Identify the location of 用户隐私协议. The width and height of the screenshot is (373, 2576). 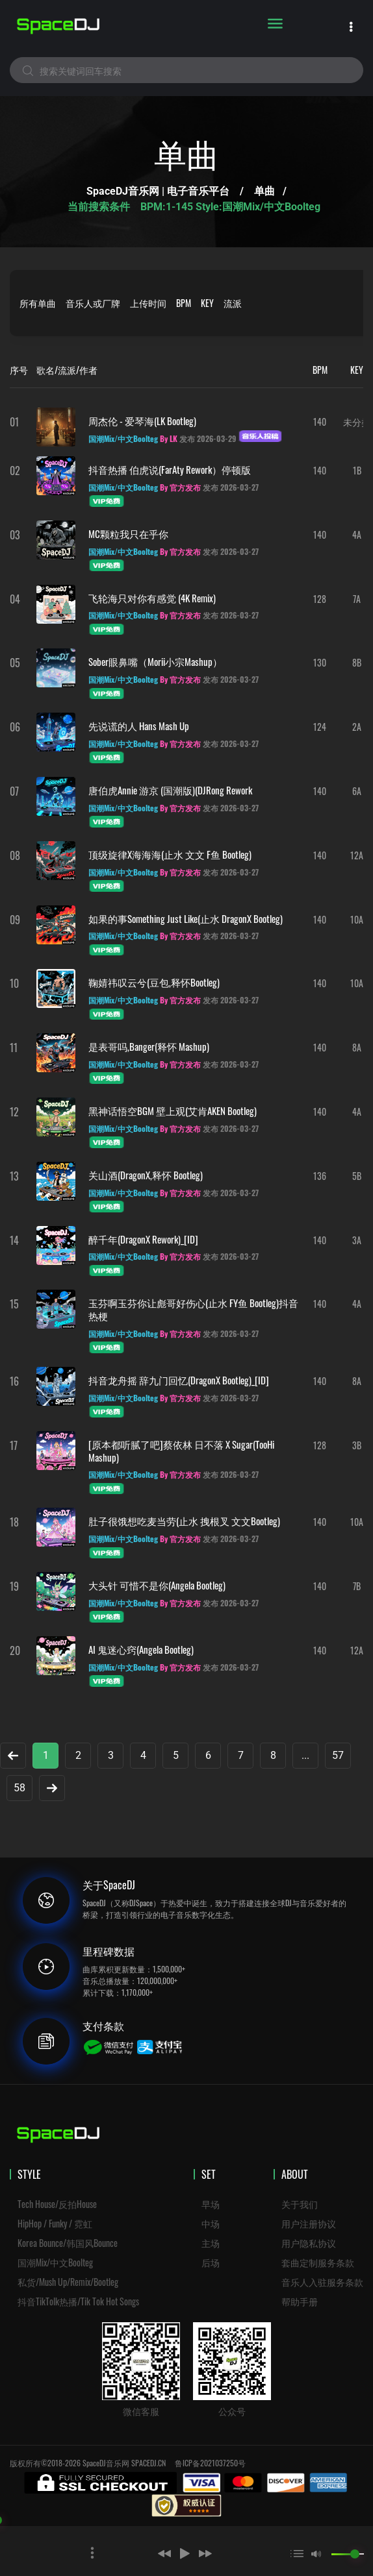
(308, 2243).